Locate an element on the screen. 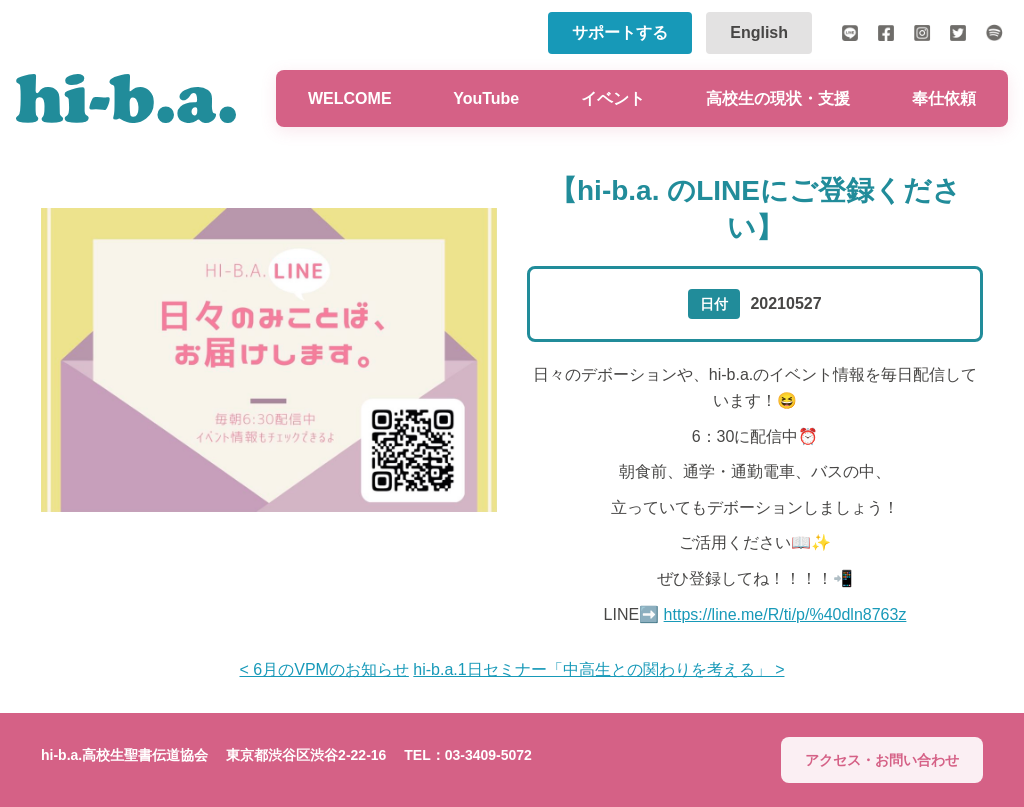  奉仕依頼 is located at coordinates (944, 98).